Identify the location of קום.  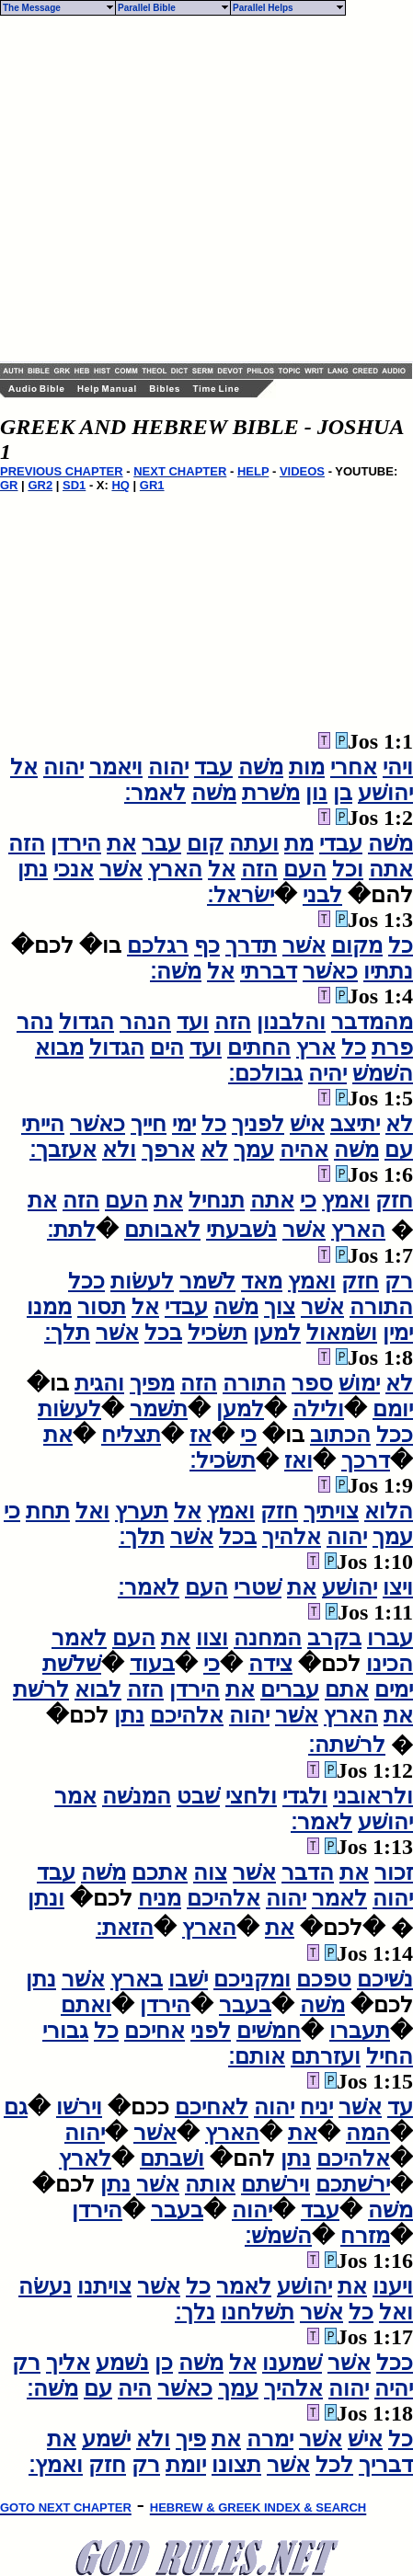
(205, 843).